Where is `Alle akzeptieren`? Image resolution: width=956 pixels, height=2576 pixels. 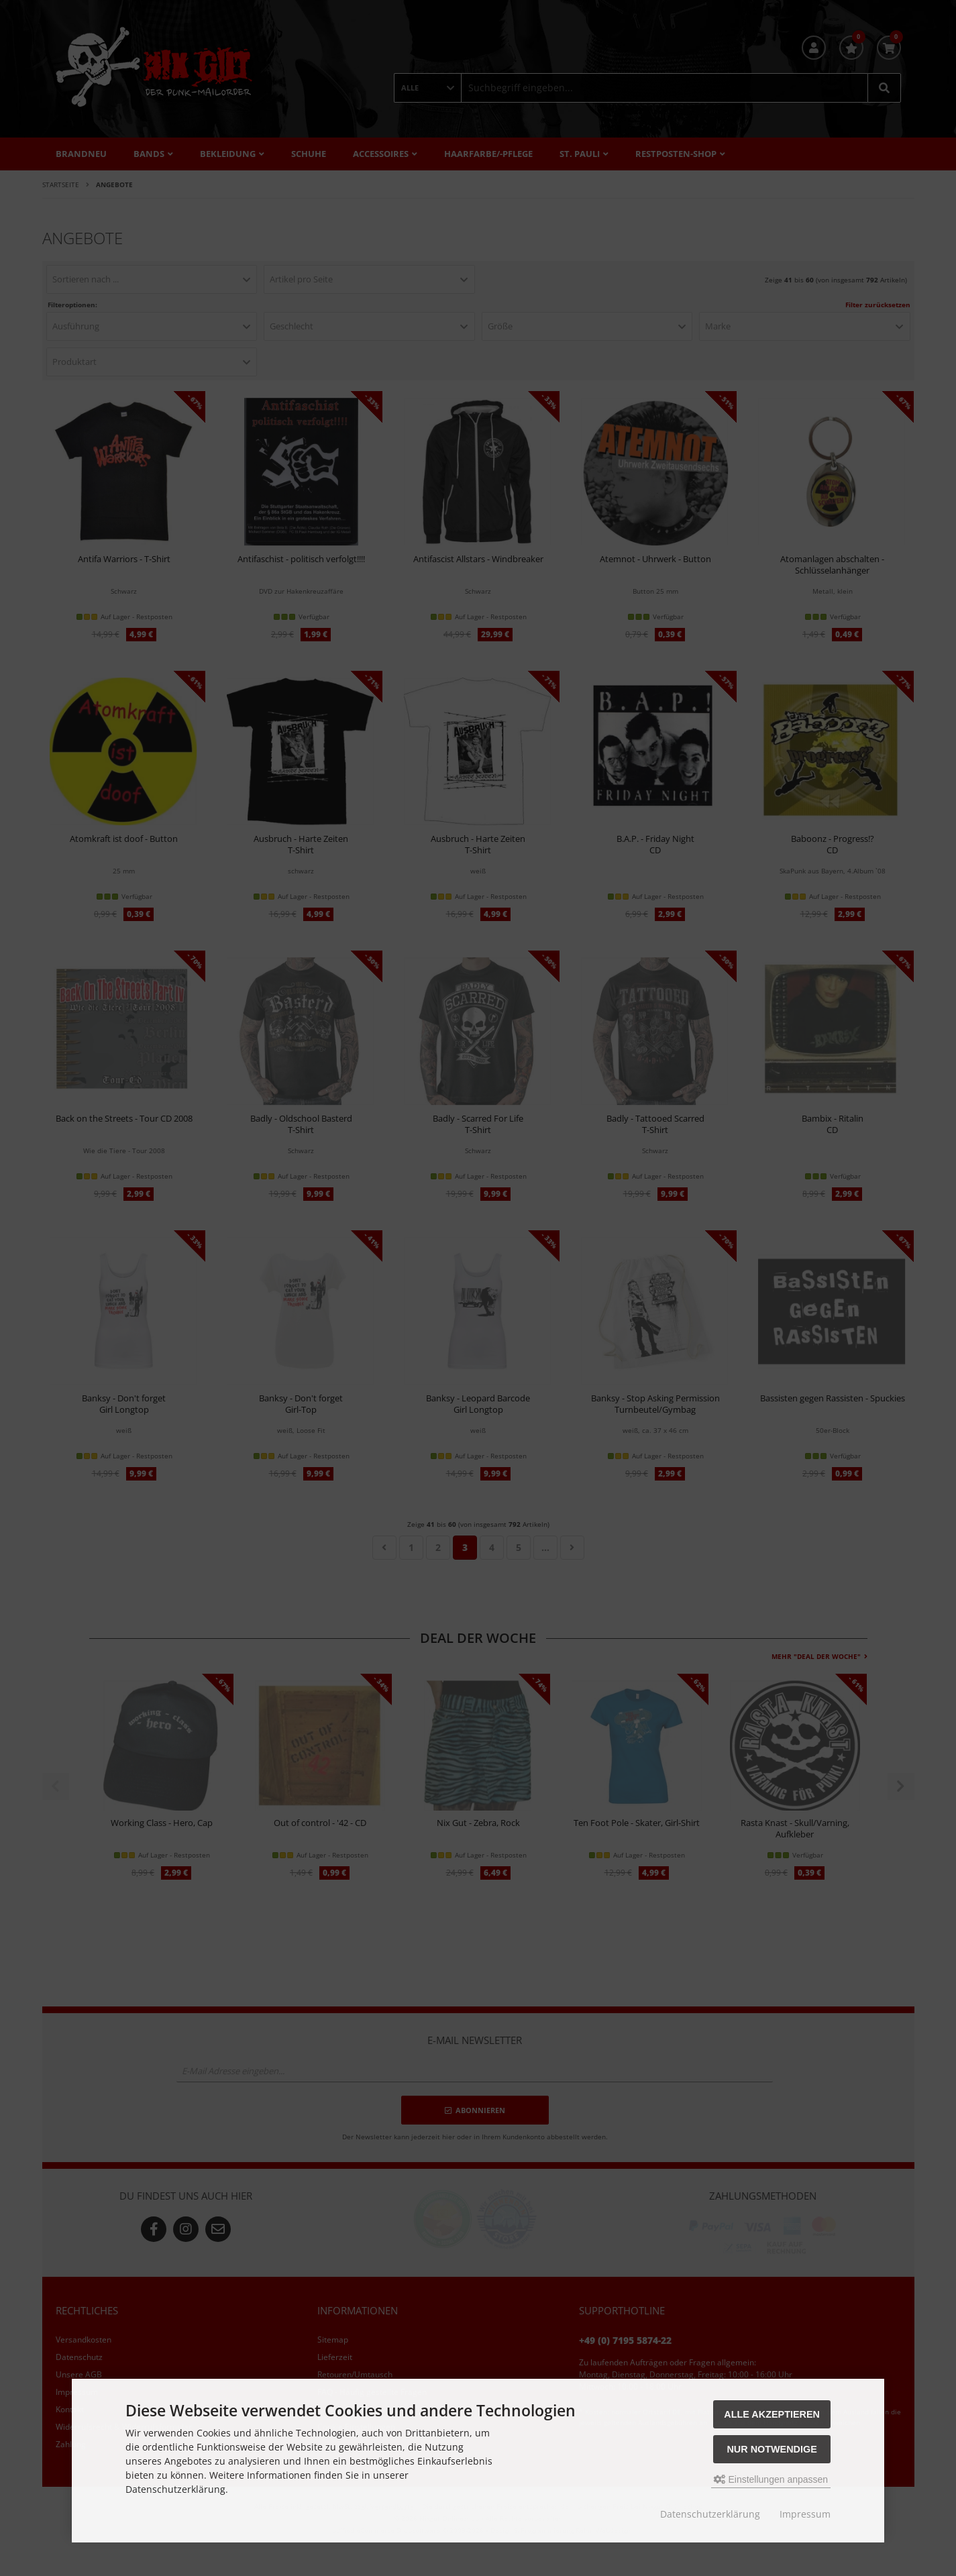
Alle akzeptieren is located at coordinates (772, 2414).